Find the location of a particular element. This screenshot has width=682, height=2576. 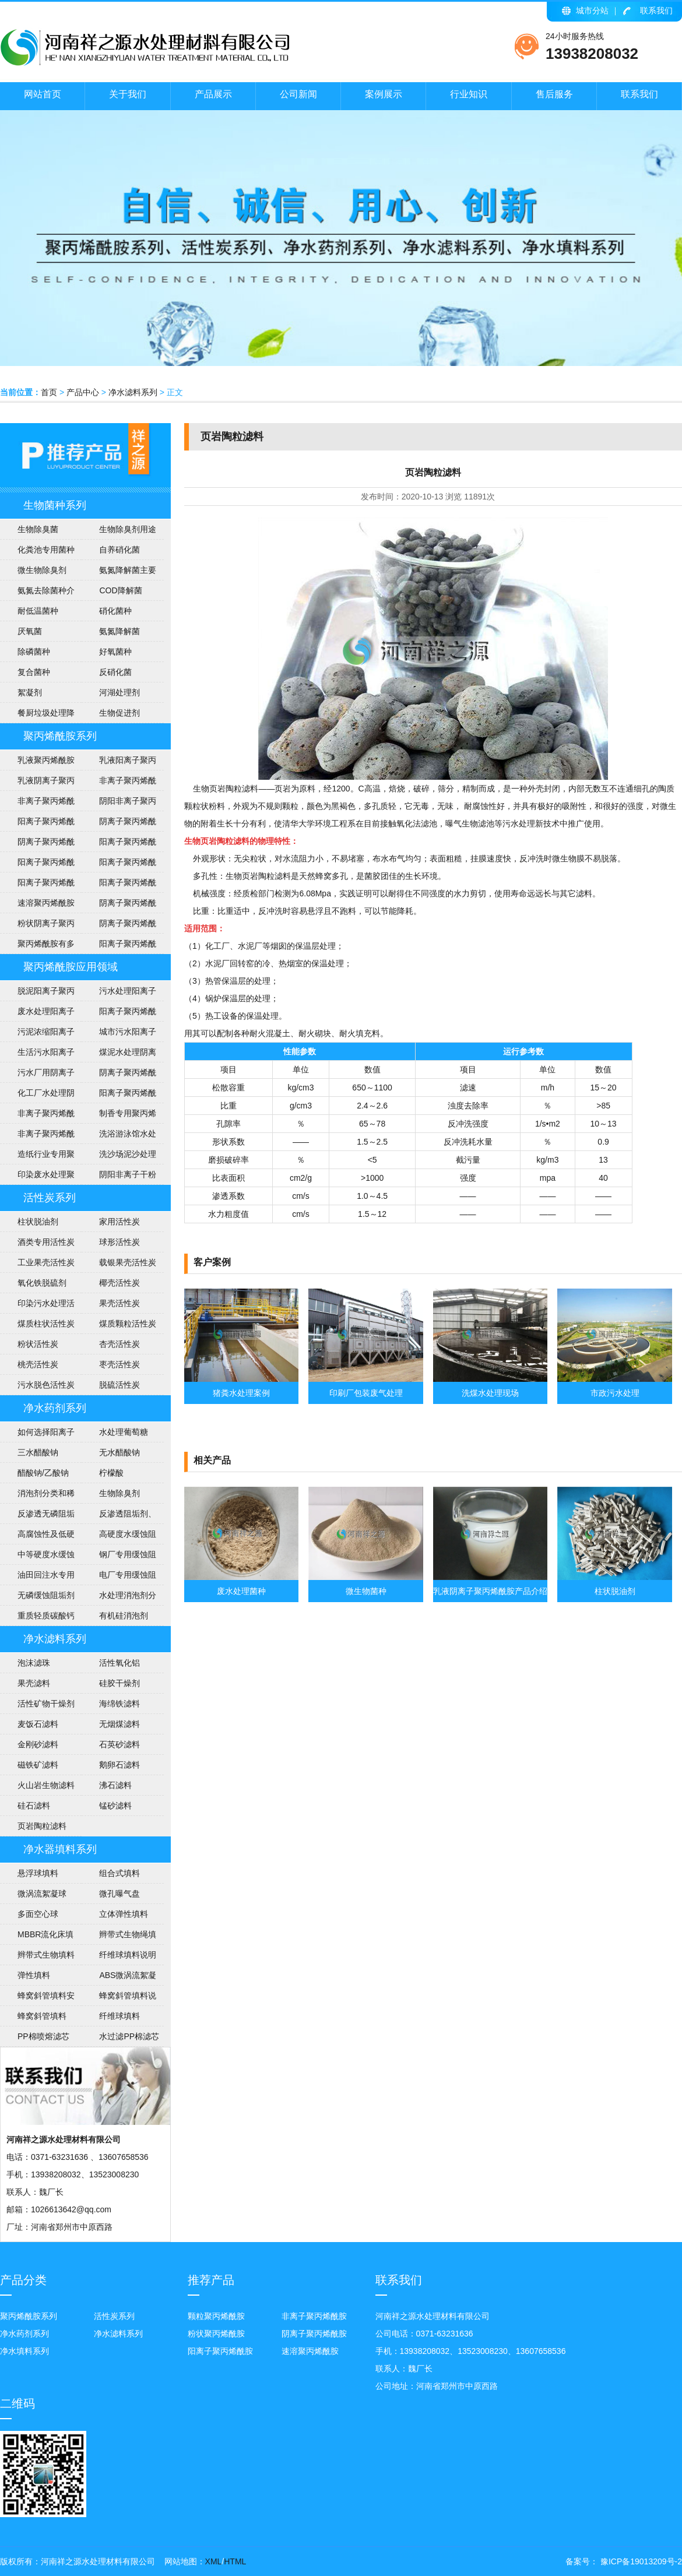

消泡剂分类和稀释方法 is located at coordinates (37, 1496).